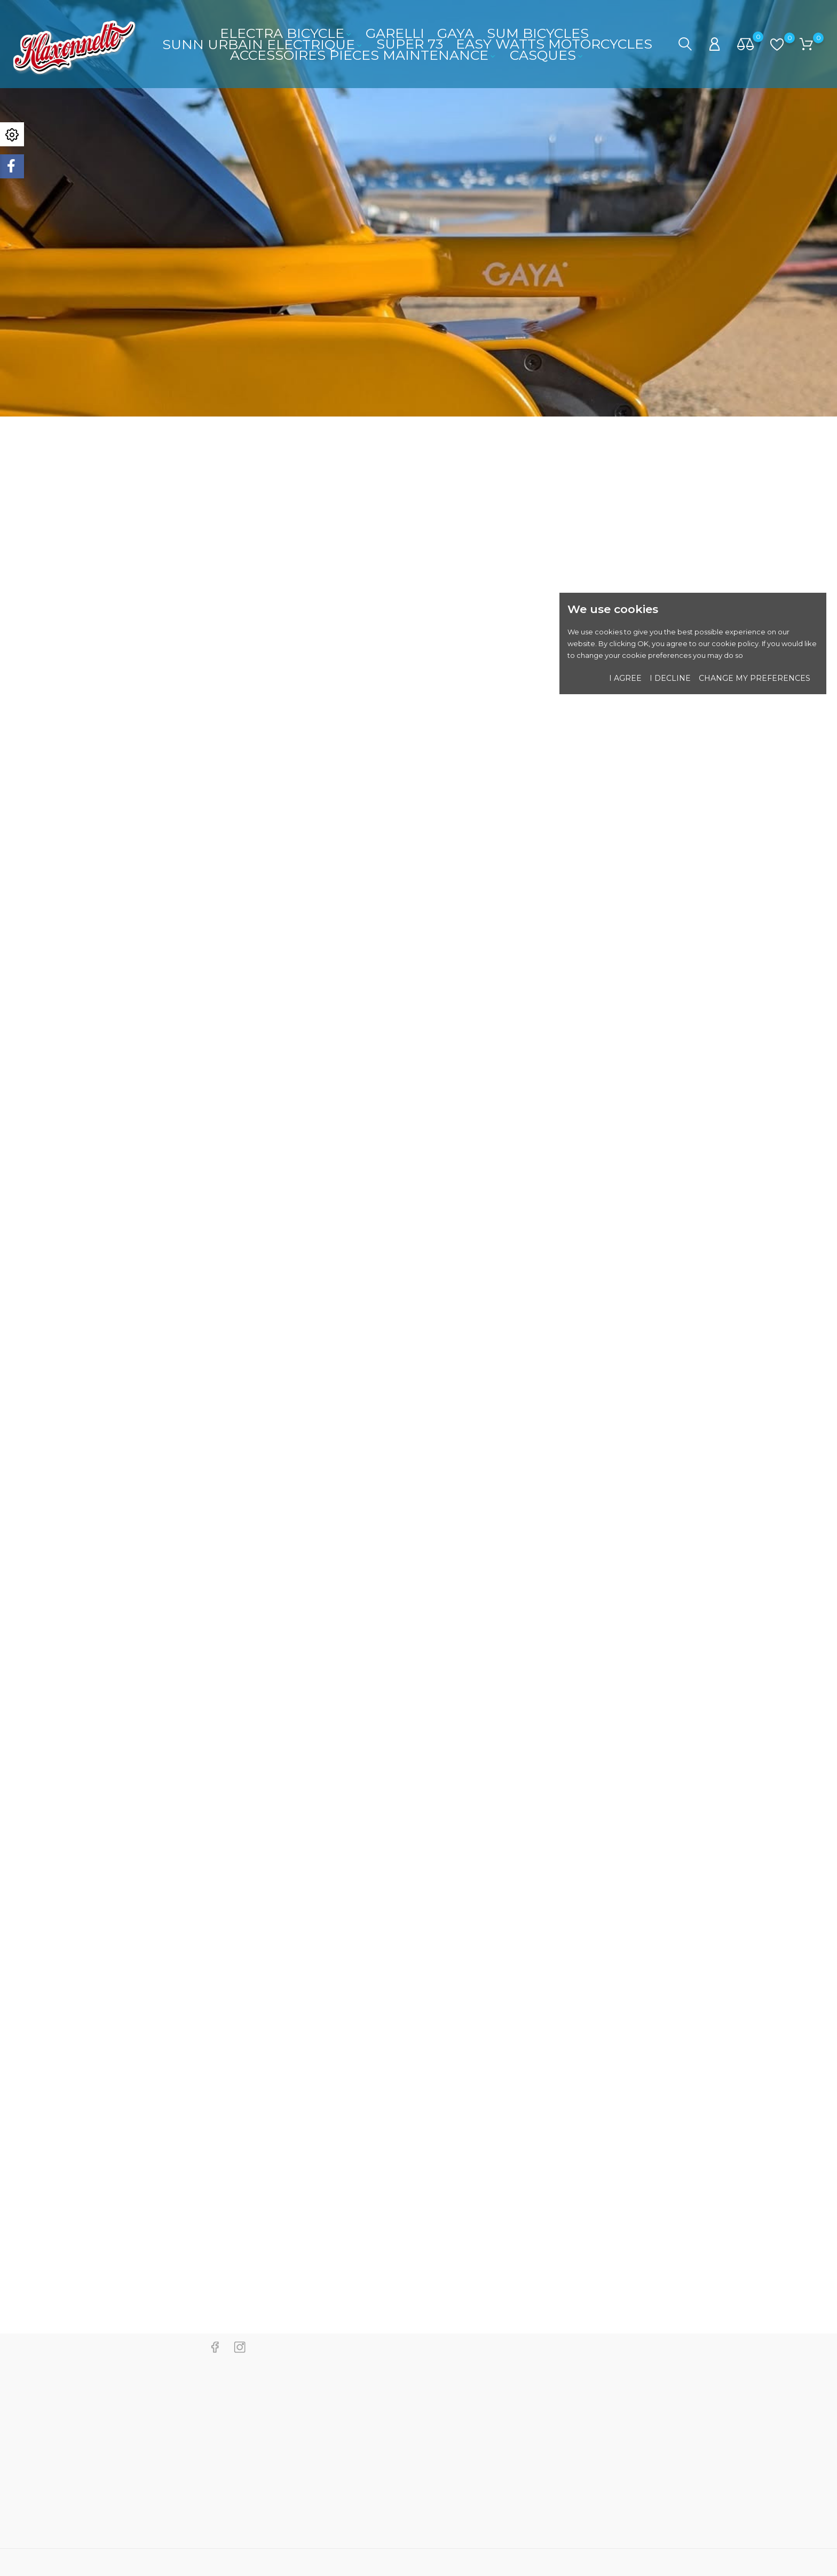 The height and width of the screenshot is (2576, 837). What do you see at coordinates (395, 33) in the screenshot?
I see `GARELLI` at bounding box center [395, 33].